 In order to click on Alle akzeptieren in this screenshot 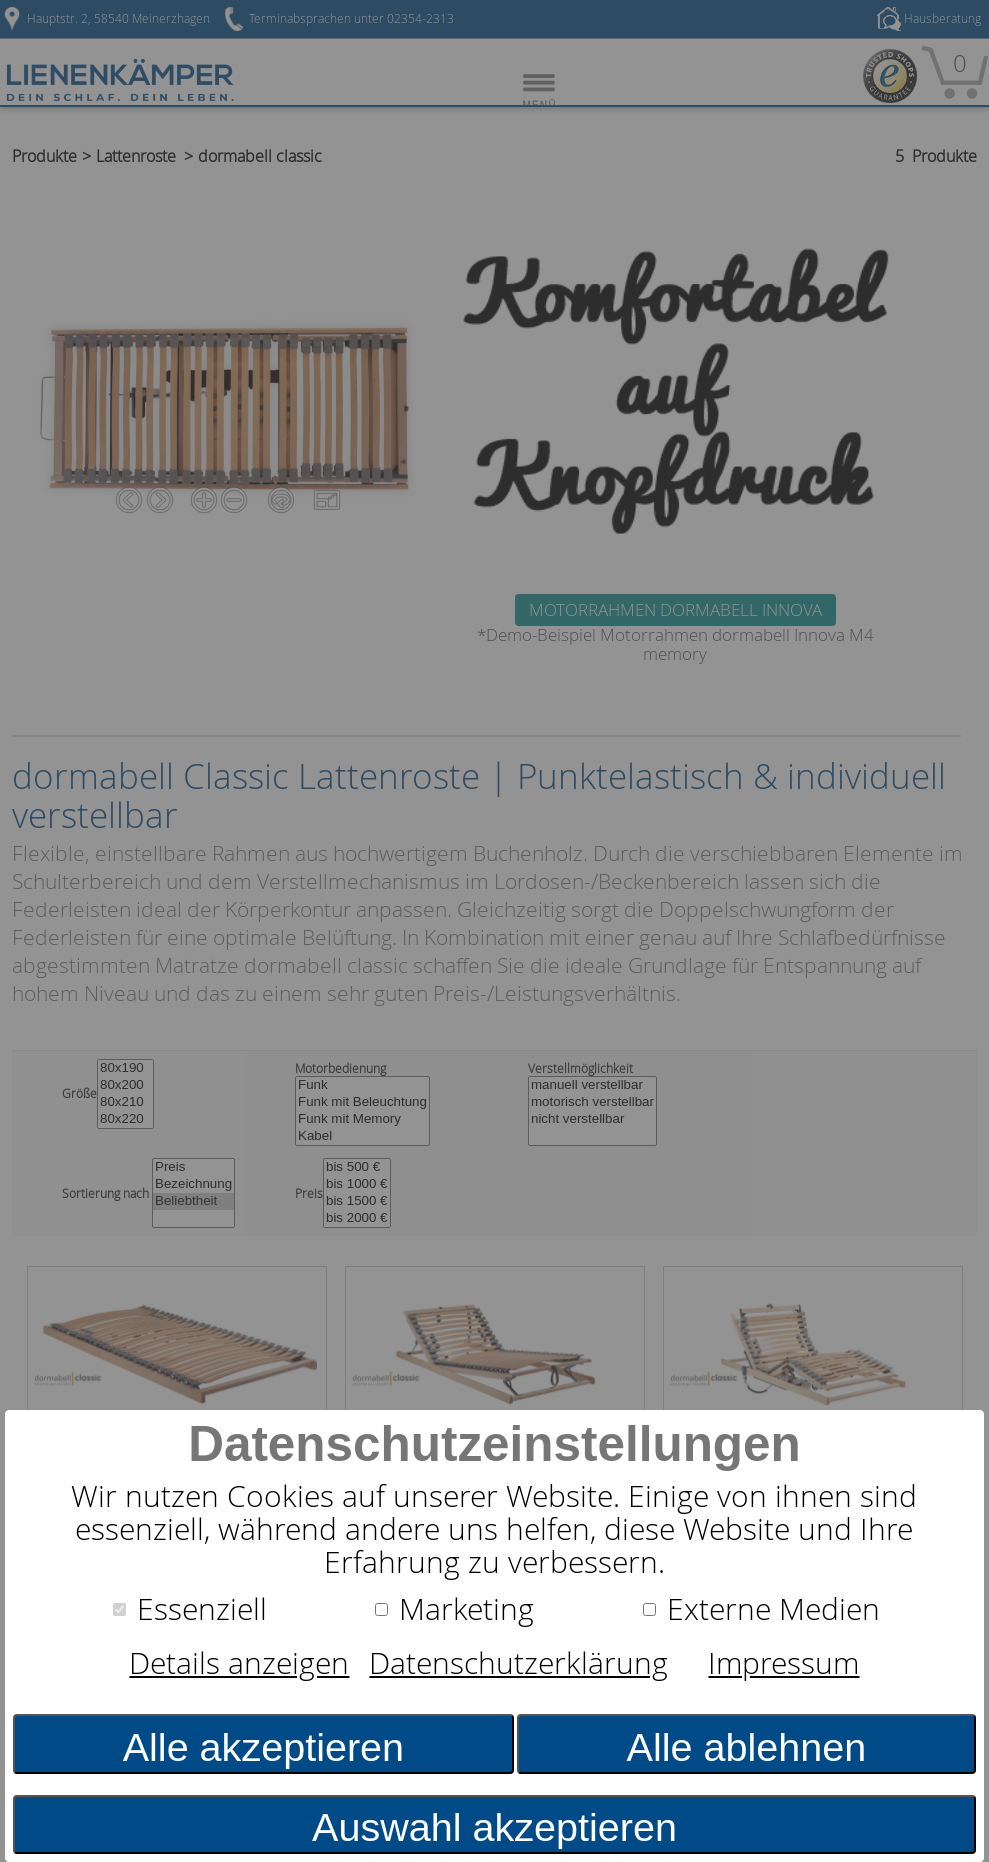, I will do `click(263, 1747)`.